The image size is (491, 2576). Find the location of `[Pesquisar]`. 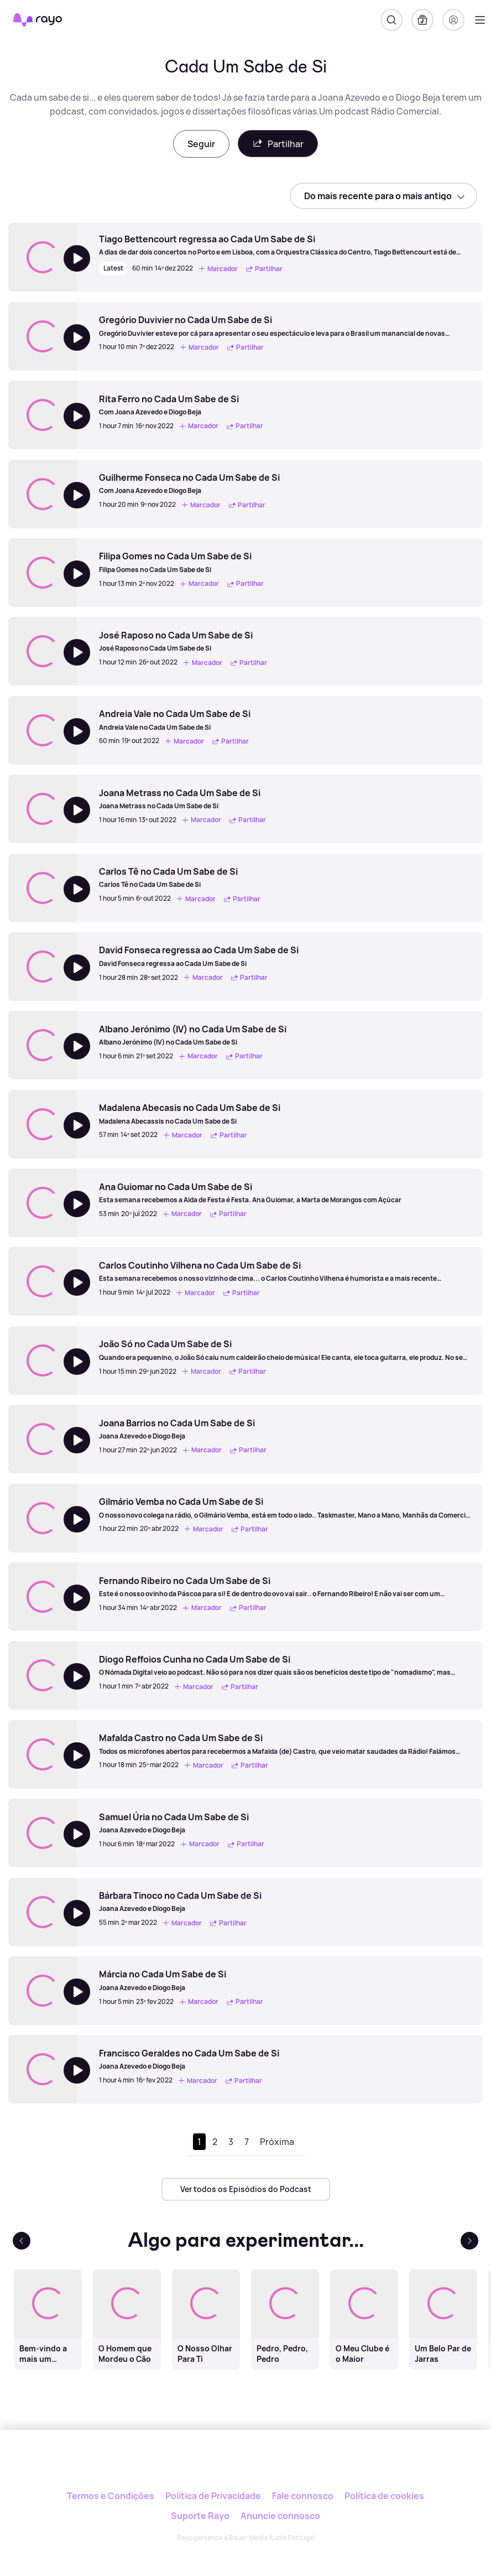

[Pesquisar] is located at coordinates (391, 20).